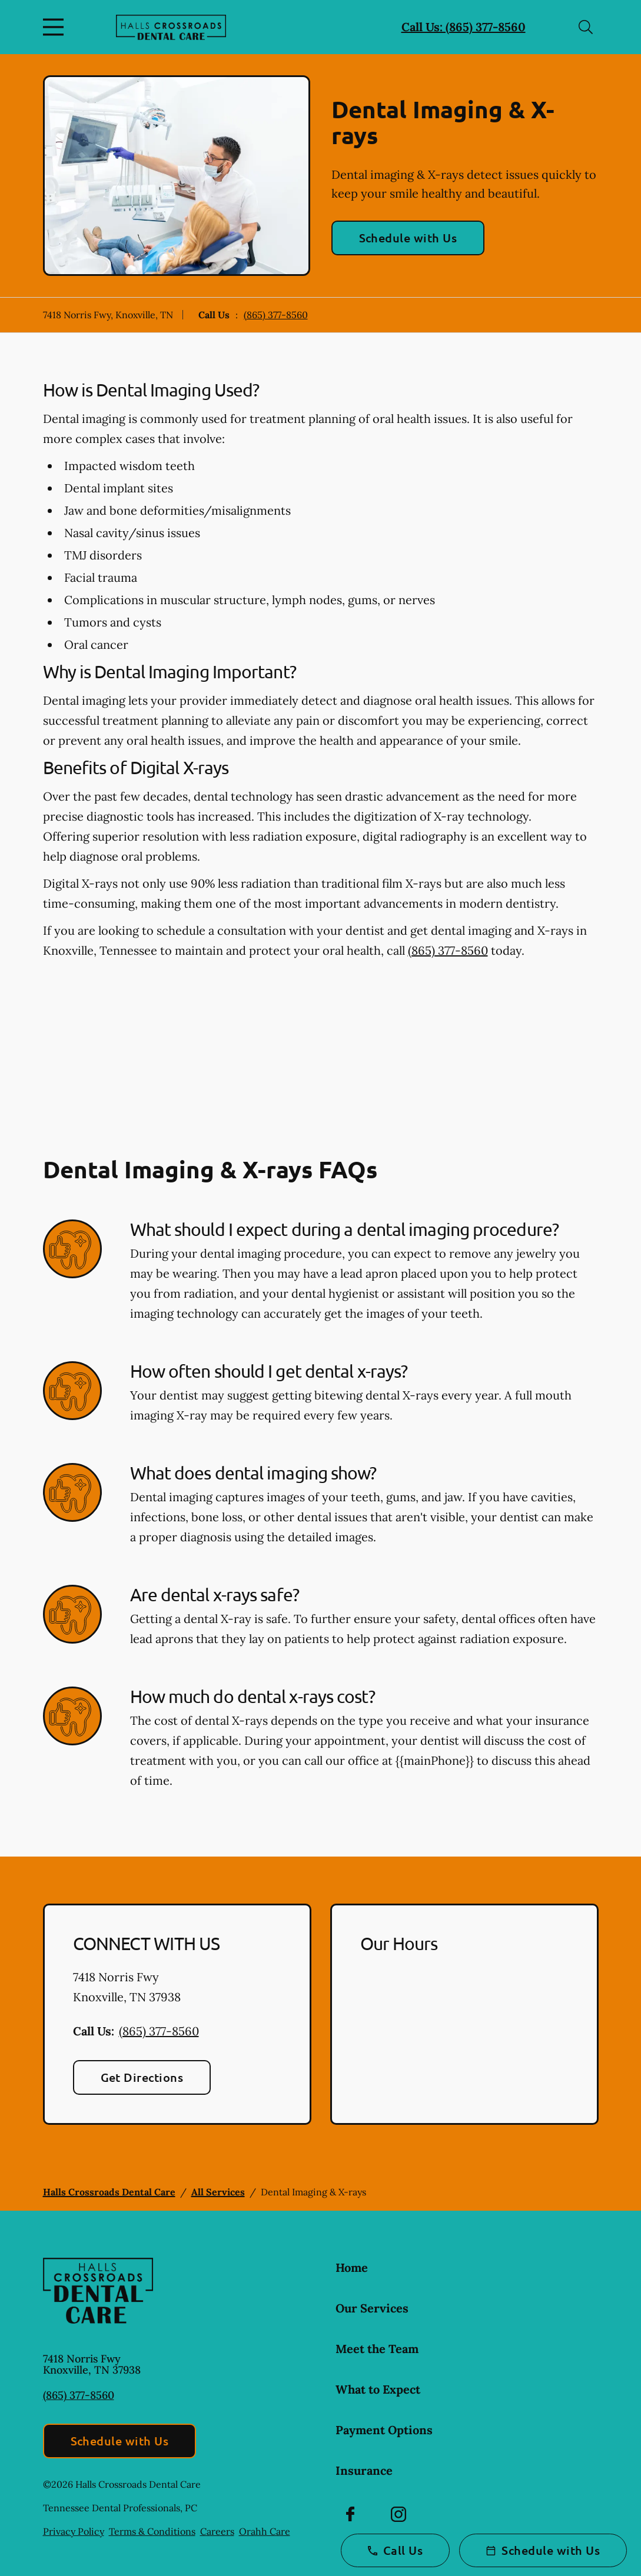 This screenshot has width=641, height=2576. What do you see at coordinates (408, 237) in the screenshot?
I see `Schedule with Us` at bounding box center [408, 237].